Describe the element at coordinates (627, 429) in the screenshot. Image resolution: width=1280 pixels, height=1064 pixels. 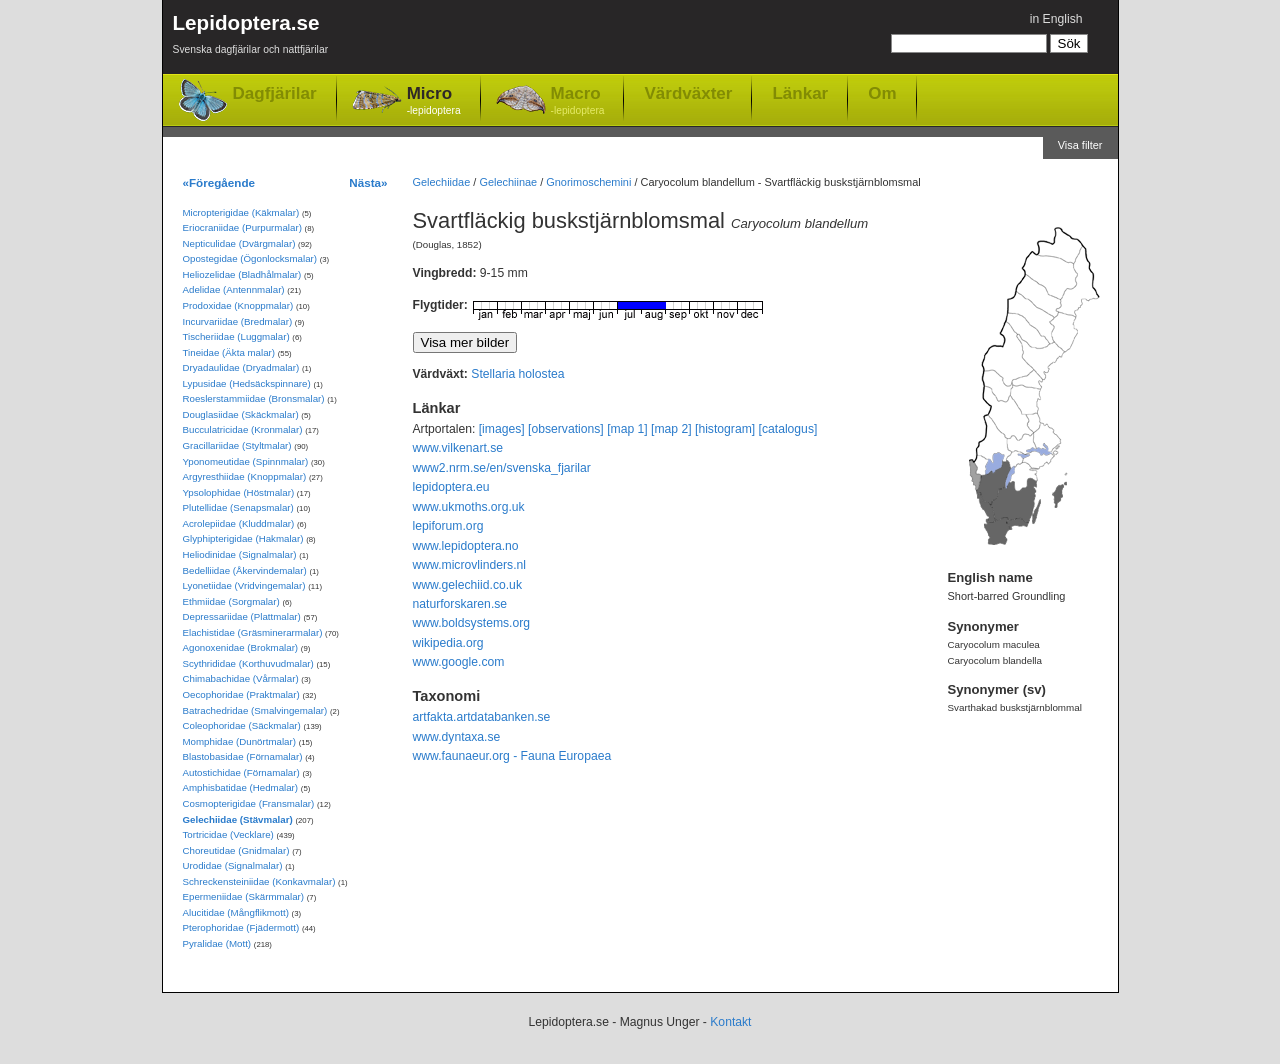
I see `[map 1]` at that location.